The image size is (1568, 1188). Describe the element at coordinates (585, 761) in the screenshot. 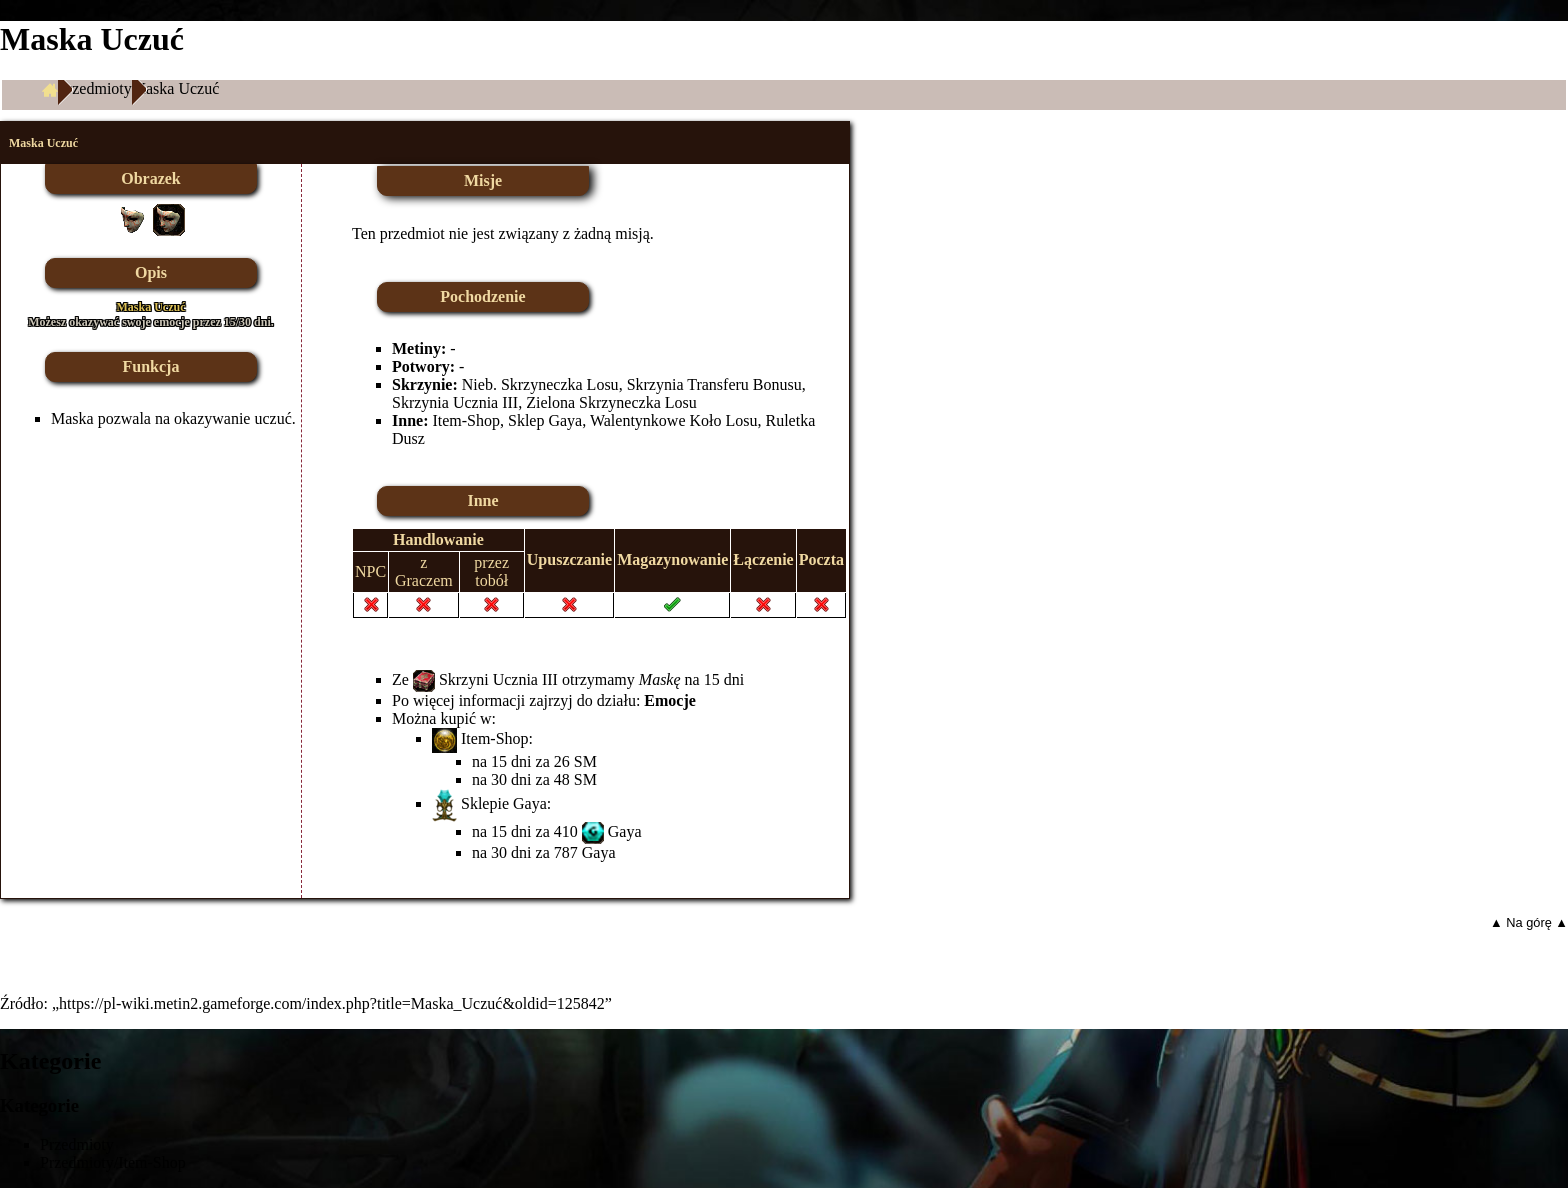

I see `SM` at that location.